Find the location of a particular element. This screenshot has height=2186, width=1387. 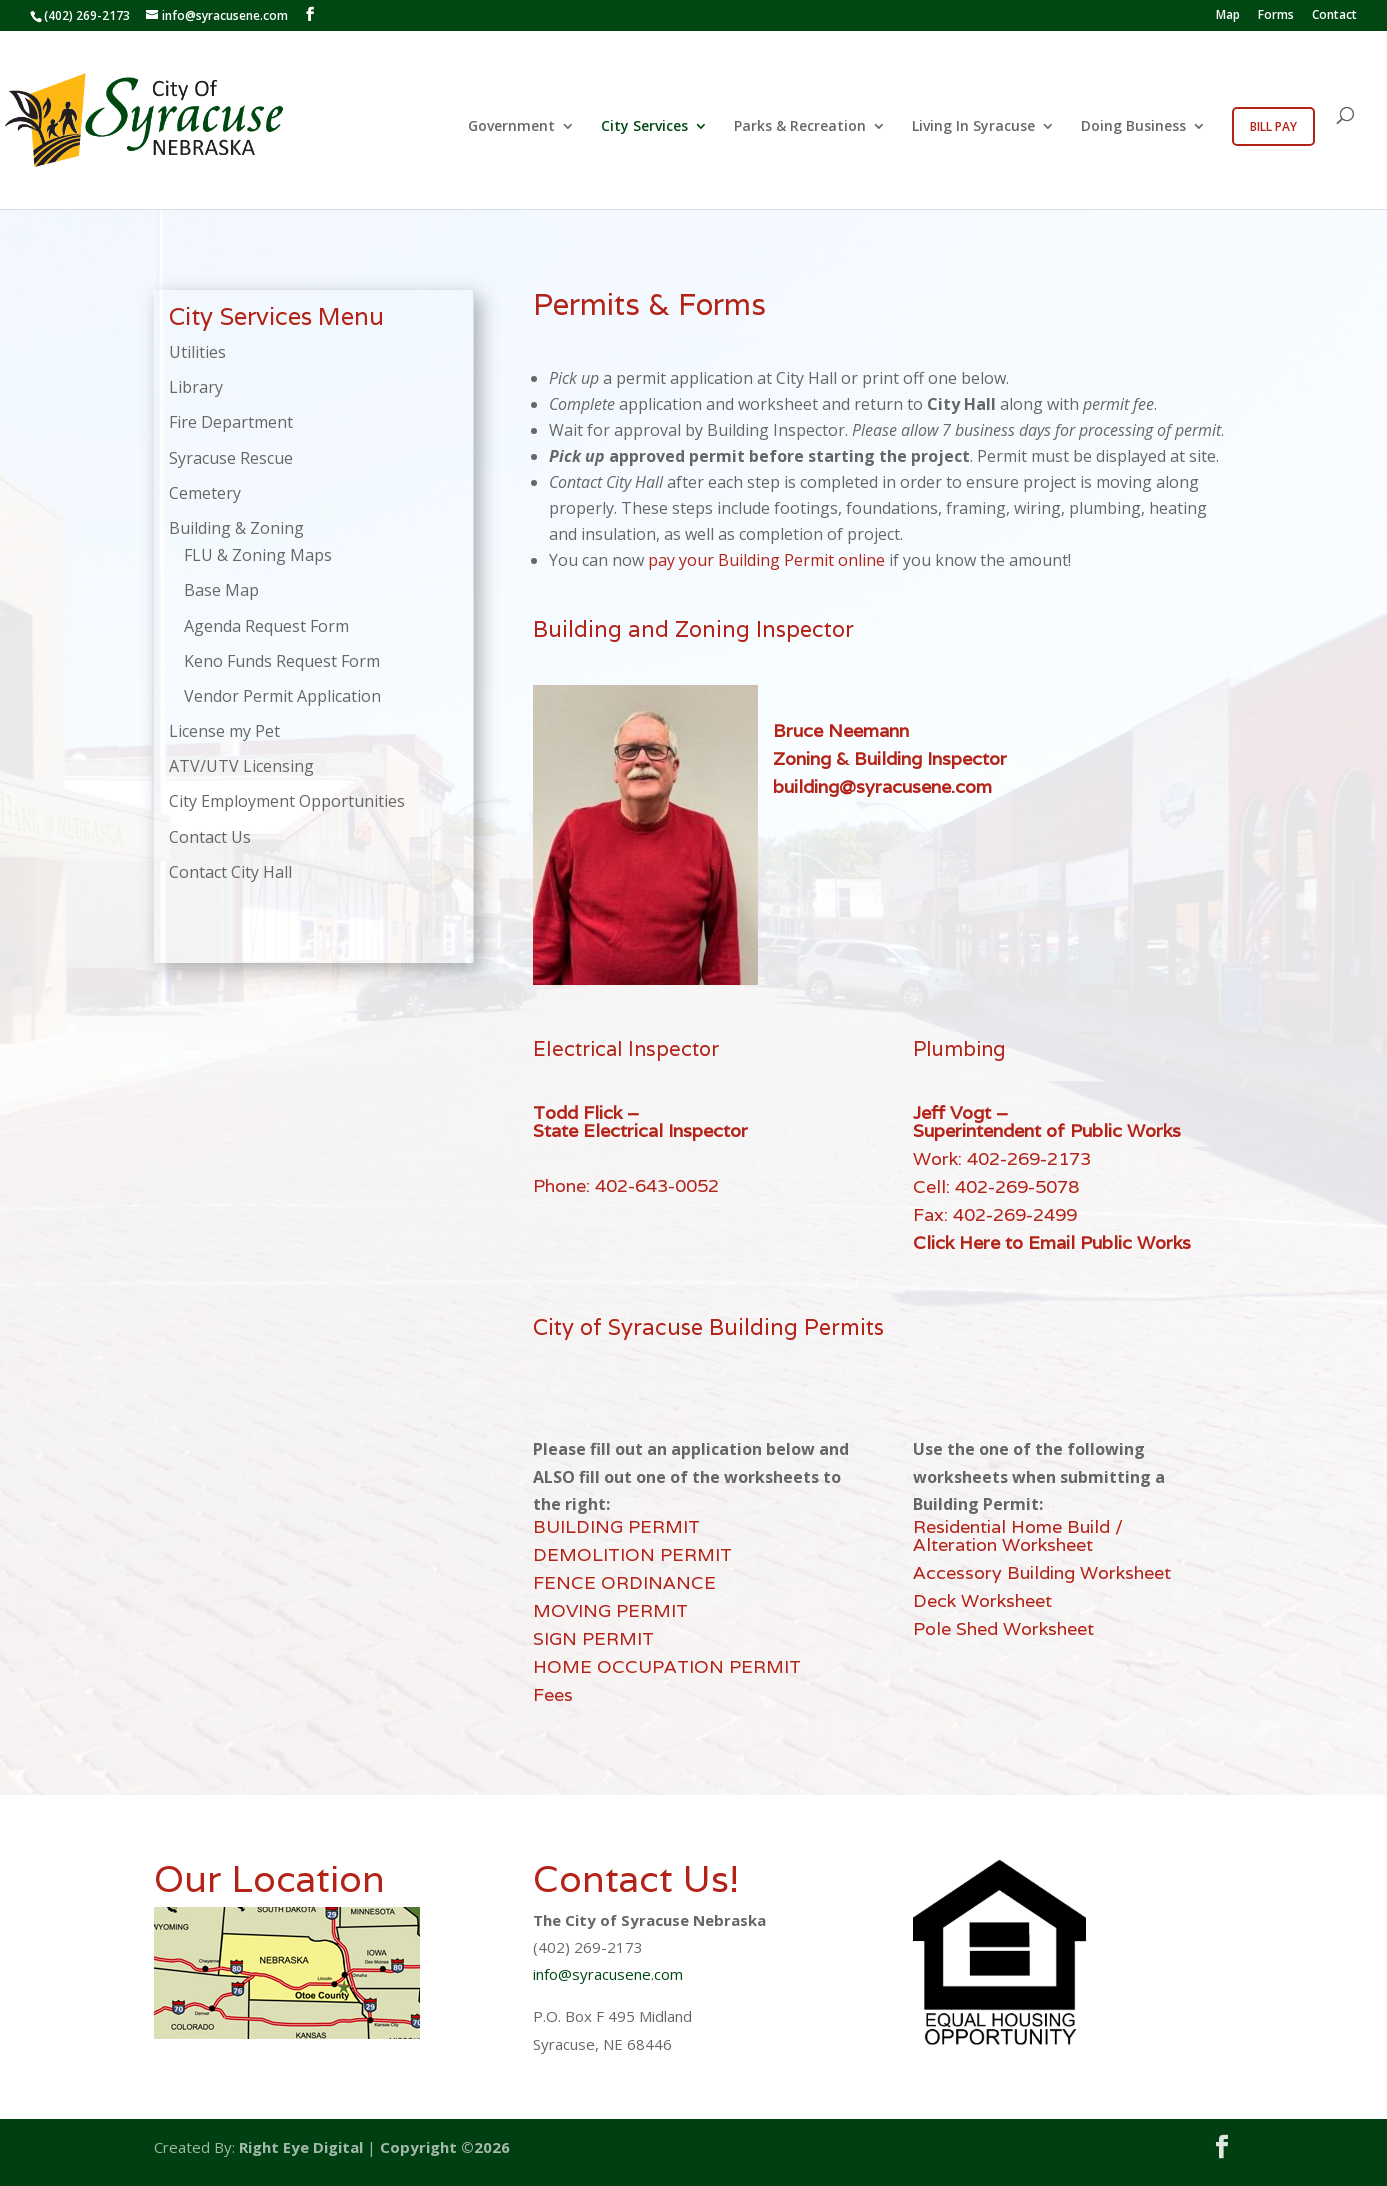

Pole Shed Worksheet is located at coordinates (1003, 1628).